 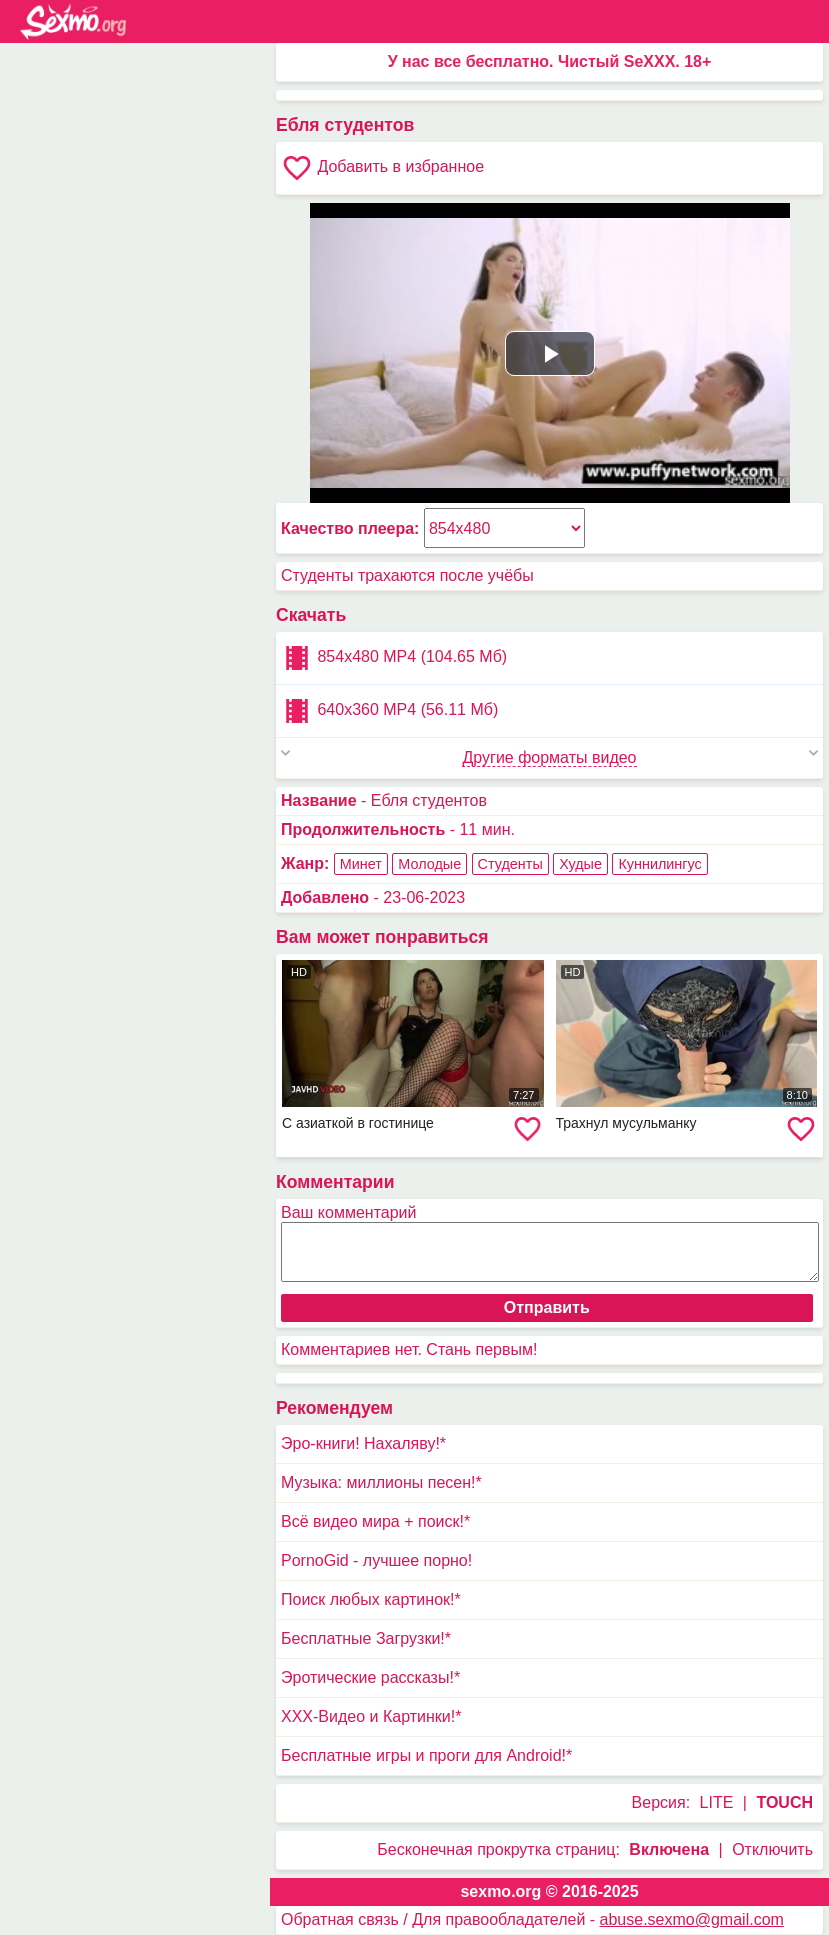 What do you see at coordinates (382, 168) in the screenshot?
I see `Добавить в избранное` at bounding box center [382, 168].